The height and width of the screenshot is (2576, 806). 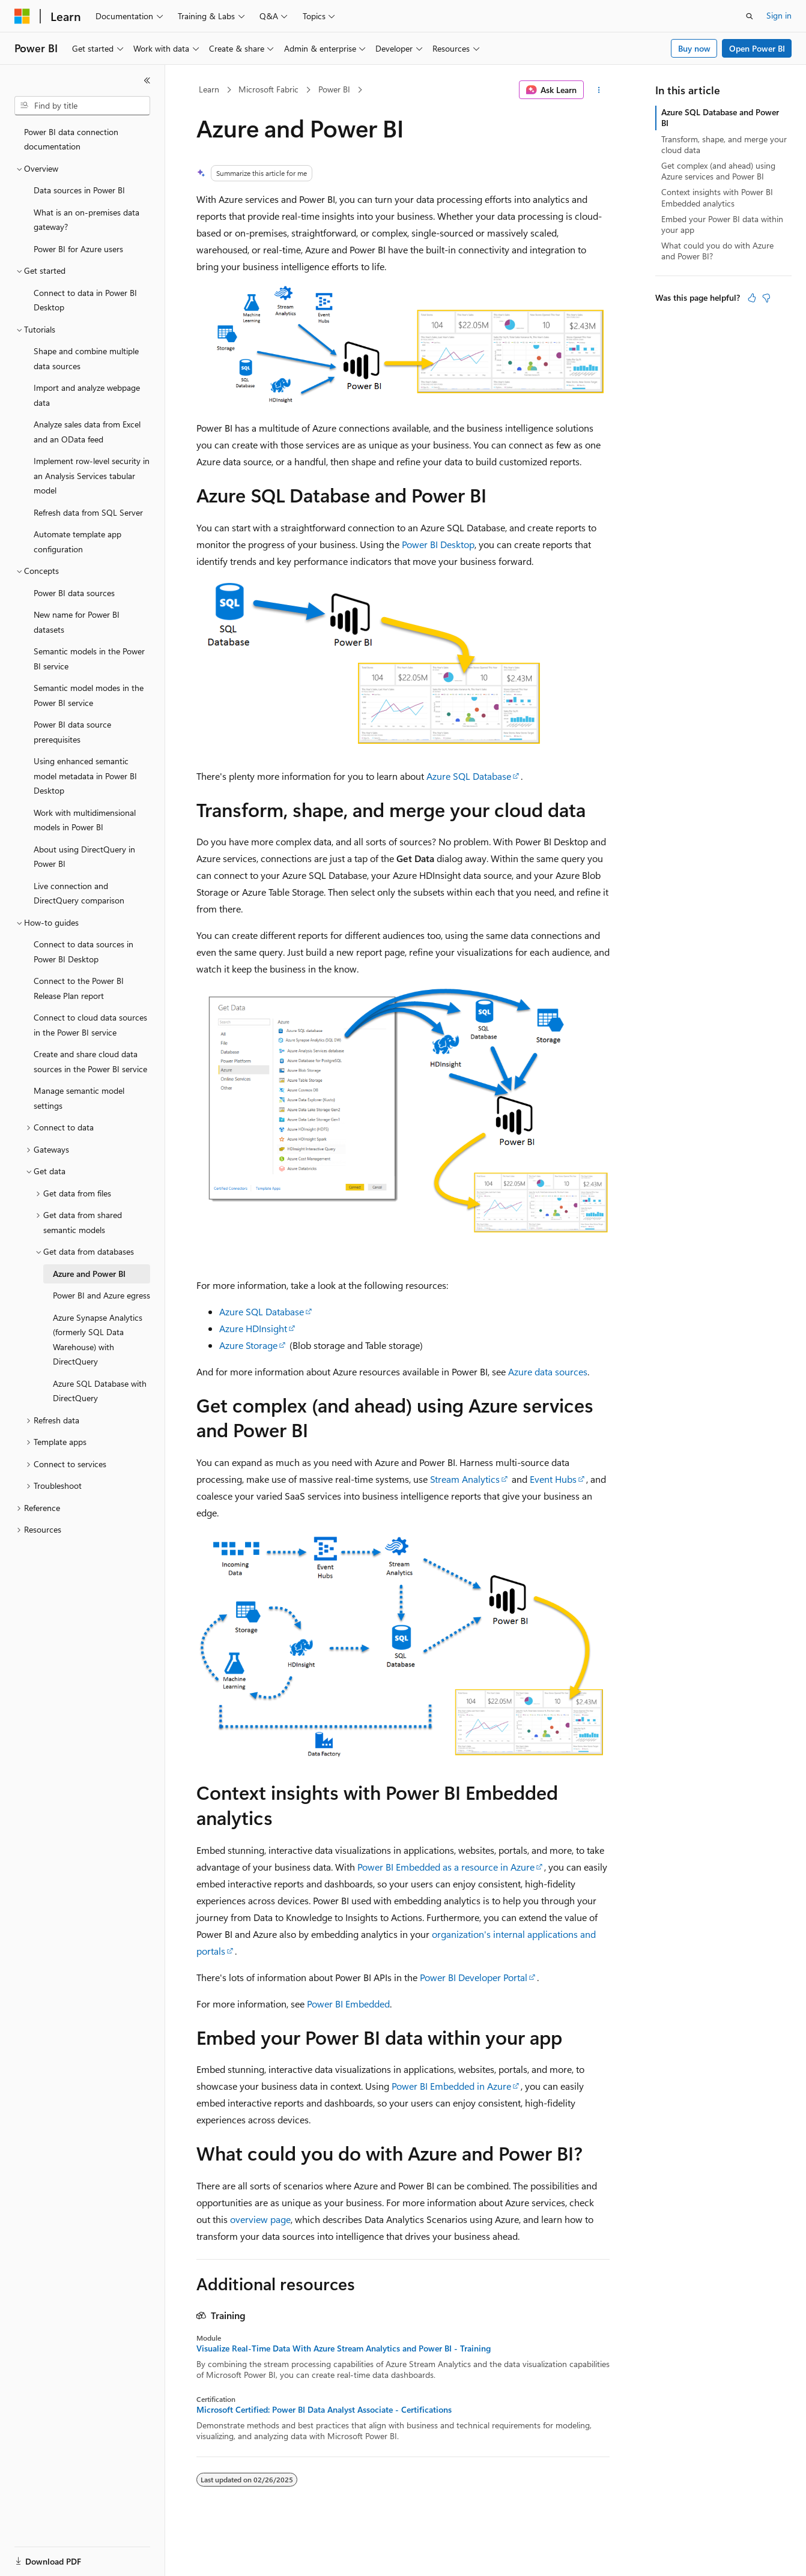 What do you see at coordinates (22, 16) in the screenshot?
I see `[Microsoft]` at bounding box center [22, 16].